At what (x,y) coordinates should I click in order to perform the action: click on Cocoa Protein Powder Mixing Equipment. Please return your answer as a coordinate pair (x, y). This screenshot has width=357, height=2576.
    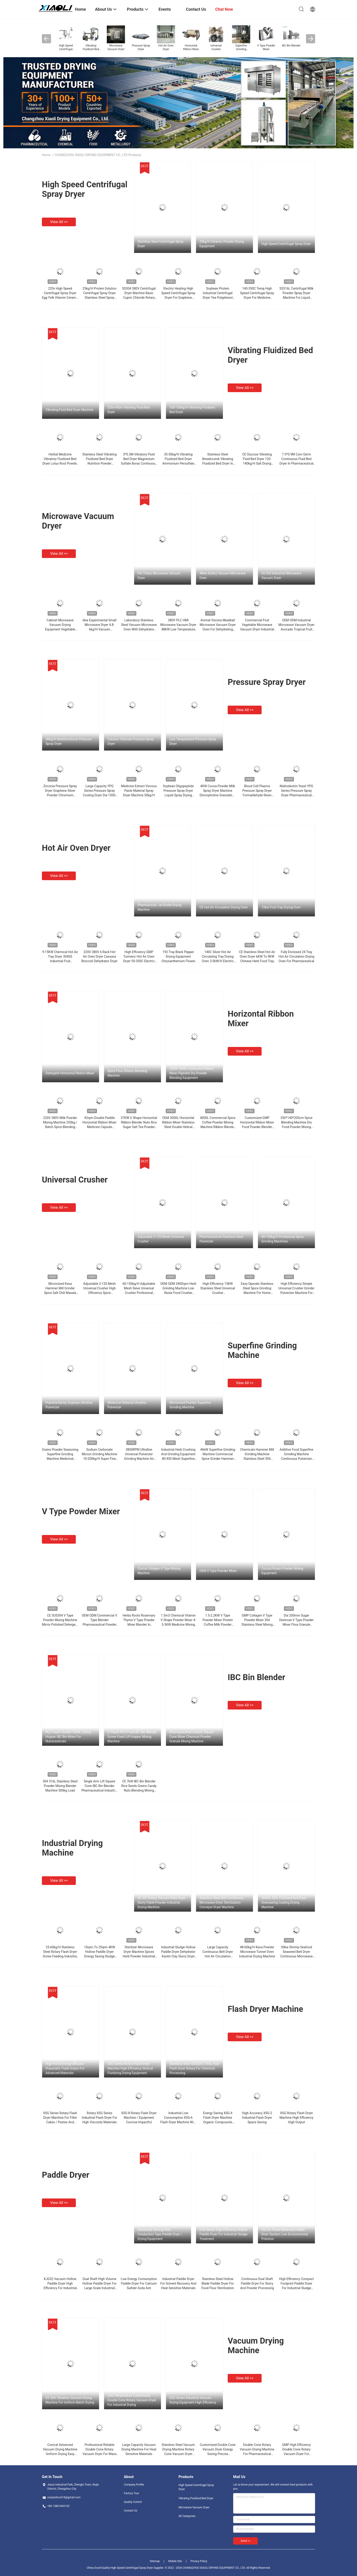
    Looking at the image, I should click on (282, 1571).